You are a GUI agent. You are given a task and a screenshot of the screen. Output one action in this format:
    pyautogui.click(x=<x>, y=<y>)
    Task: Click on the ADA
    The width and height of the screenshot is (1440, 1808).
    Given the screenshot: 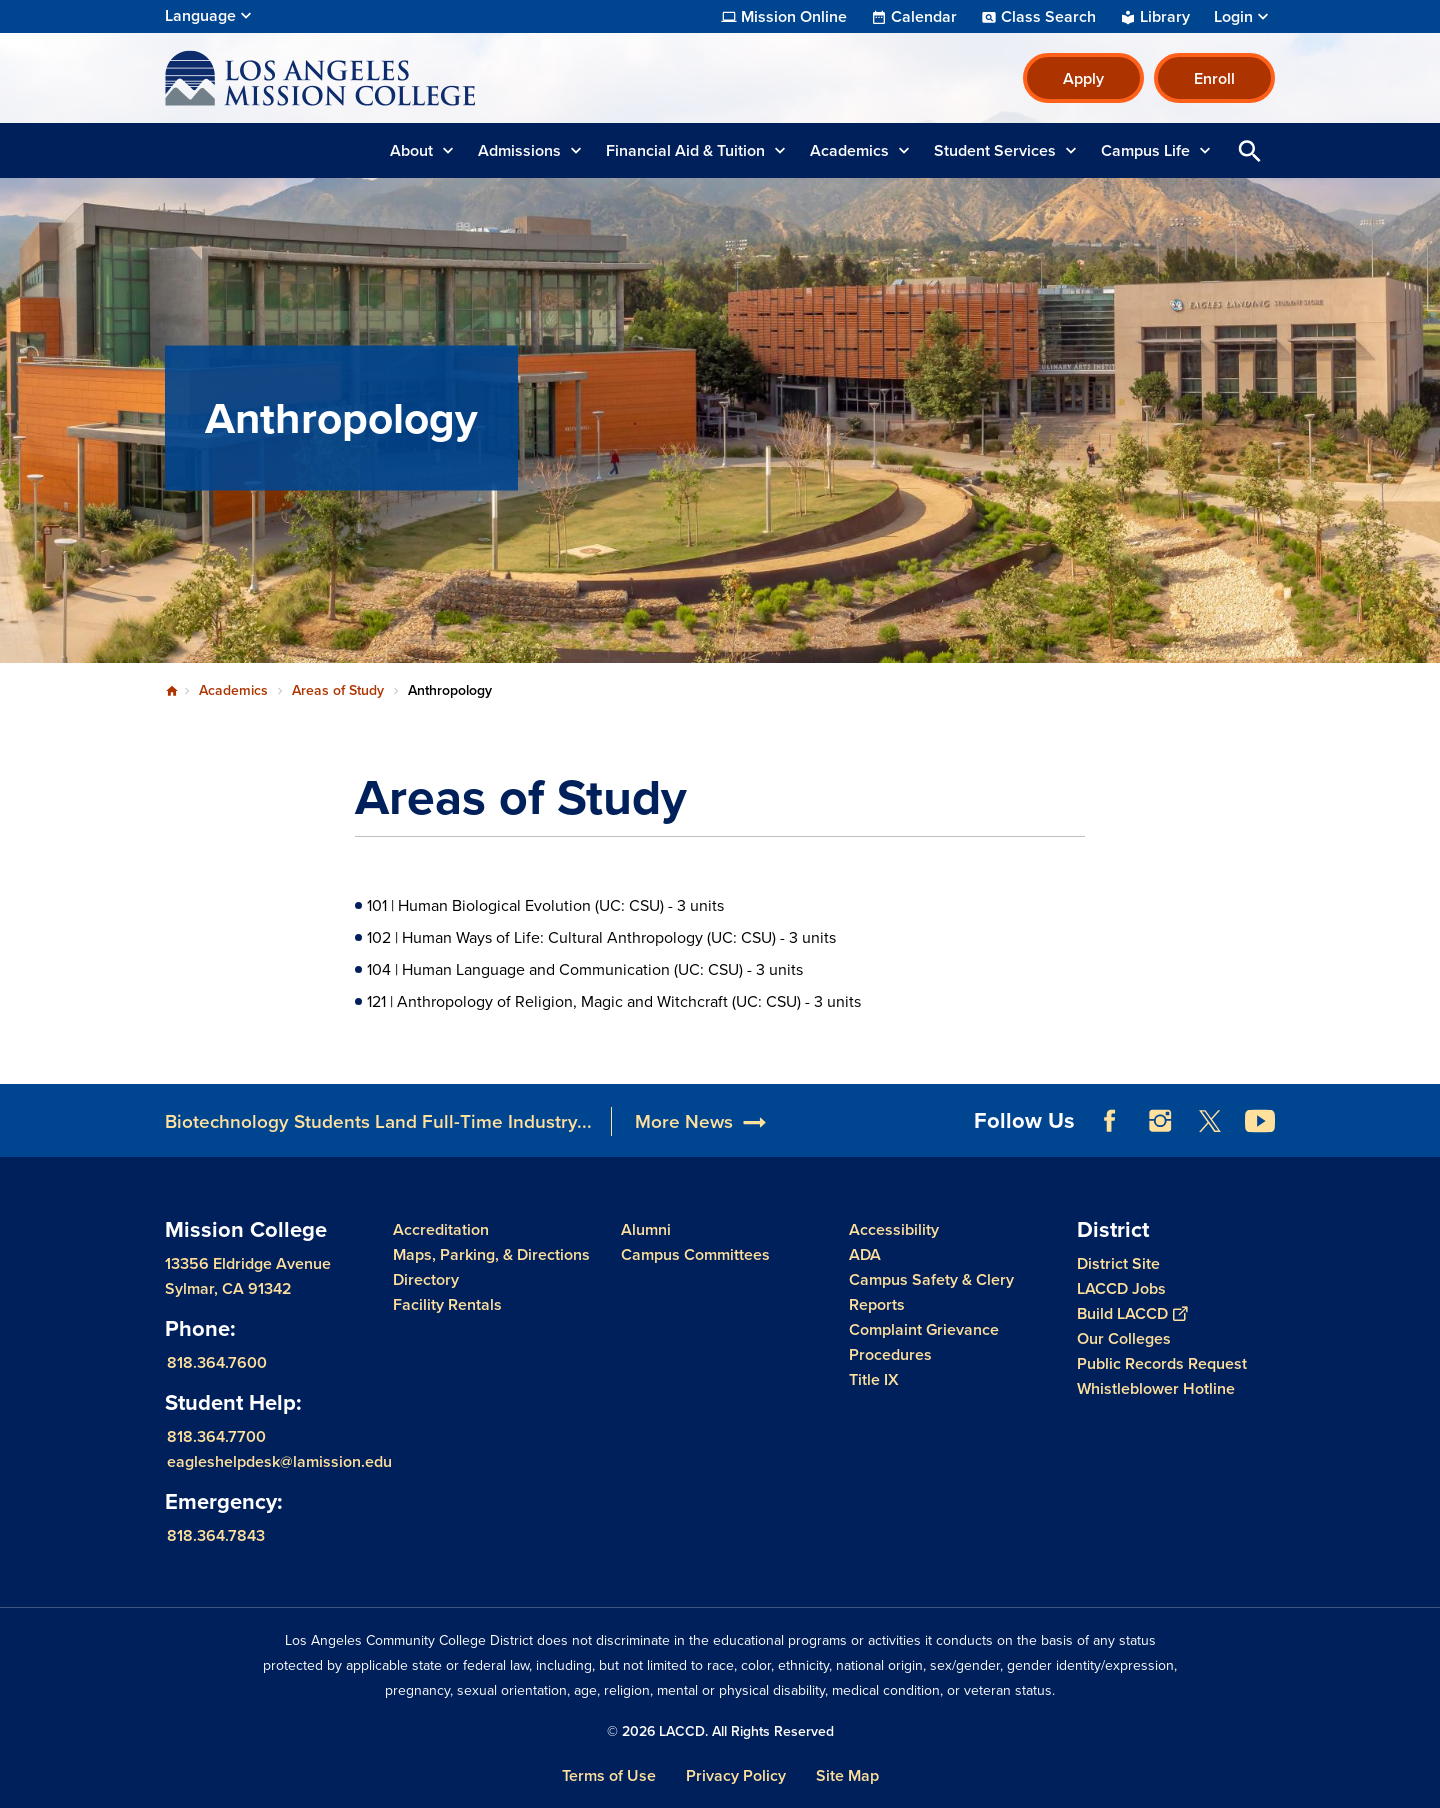 What is the action you would take?
    pyautogui.click(x=865, y=1254)
    